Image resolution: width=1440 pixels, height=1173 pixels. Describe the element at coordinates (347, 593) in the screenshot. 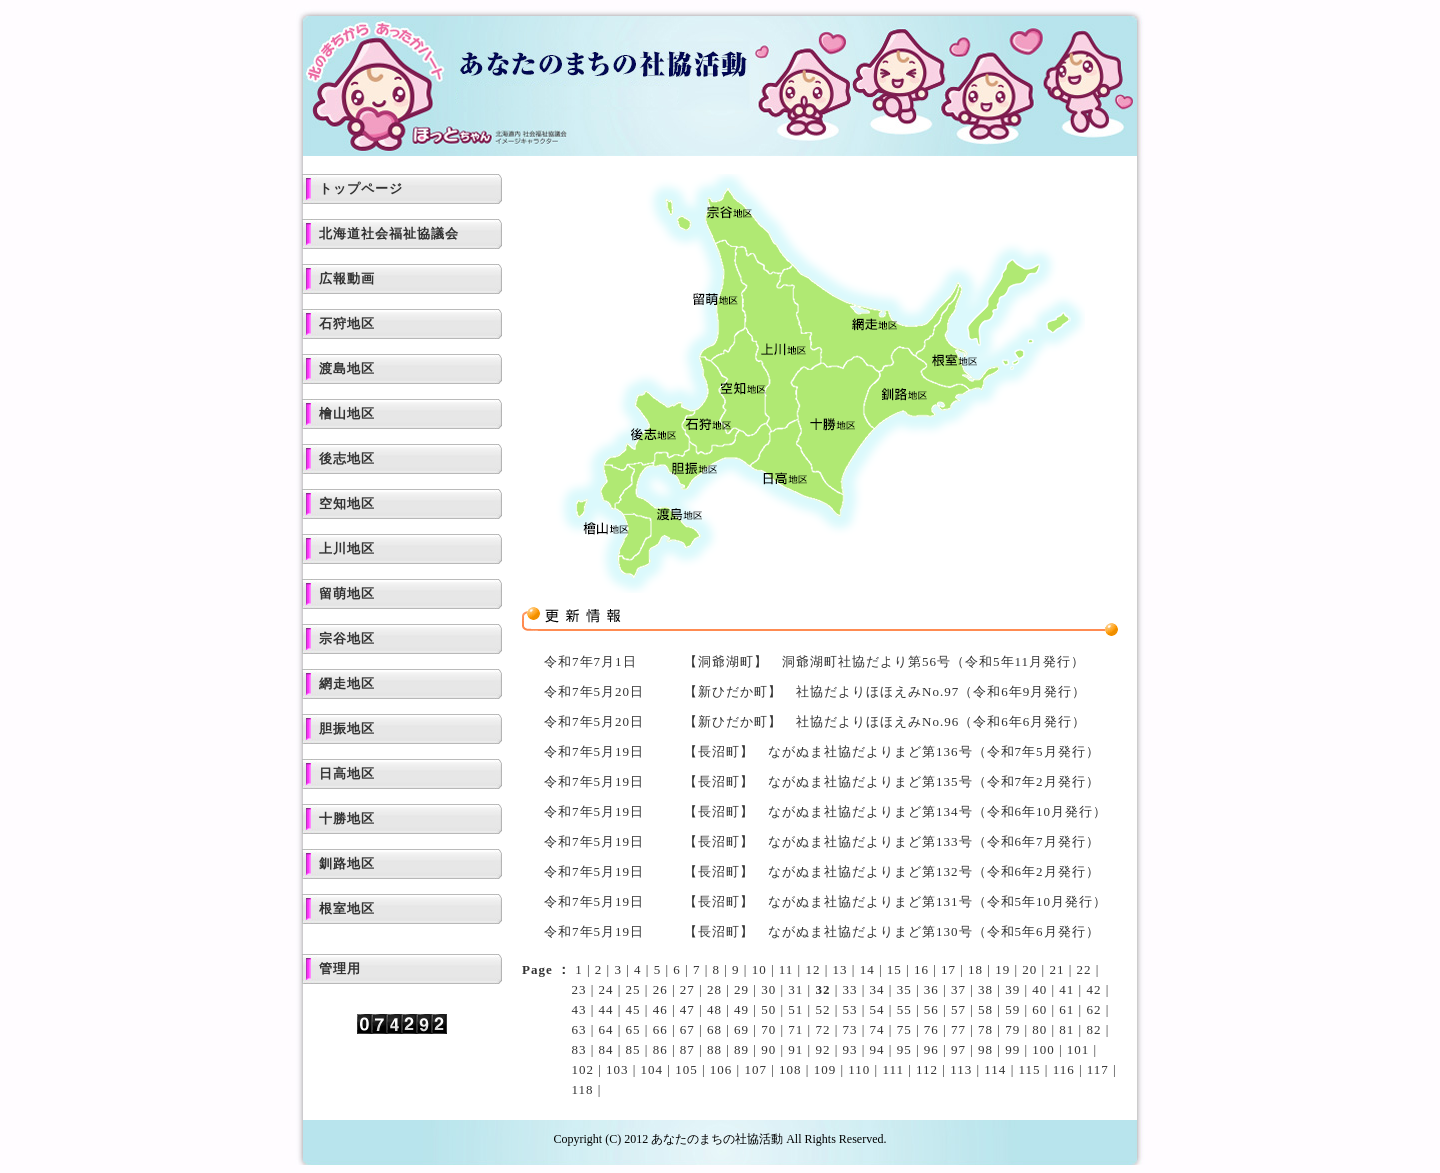

I see `留萌地区` at that location.